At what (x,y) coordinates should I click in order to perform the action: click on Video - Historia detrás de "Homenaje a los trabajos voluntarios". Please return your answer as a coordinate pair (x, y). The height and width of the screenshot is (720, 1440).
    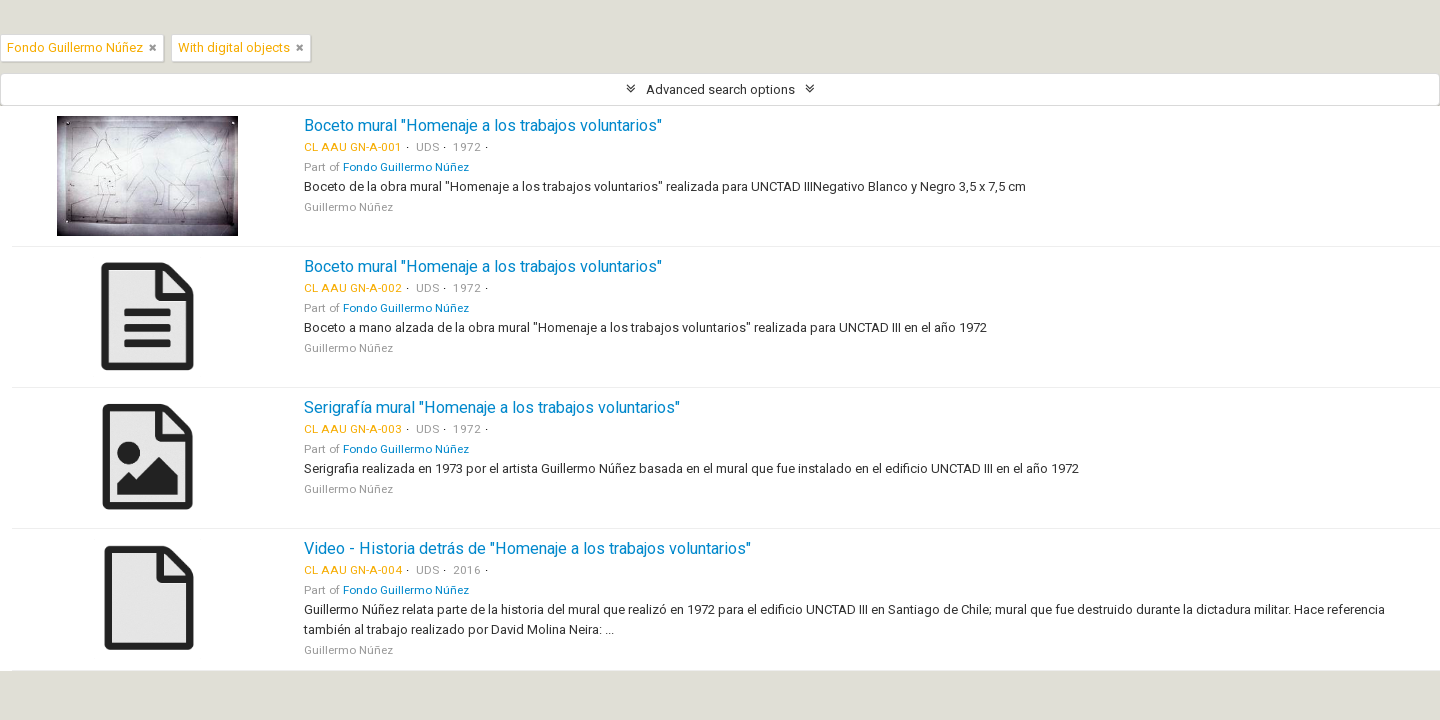
    Looking at the image, I should click on (527, 548).